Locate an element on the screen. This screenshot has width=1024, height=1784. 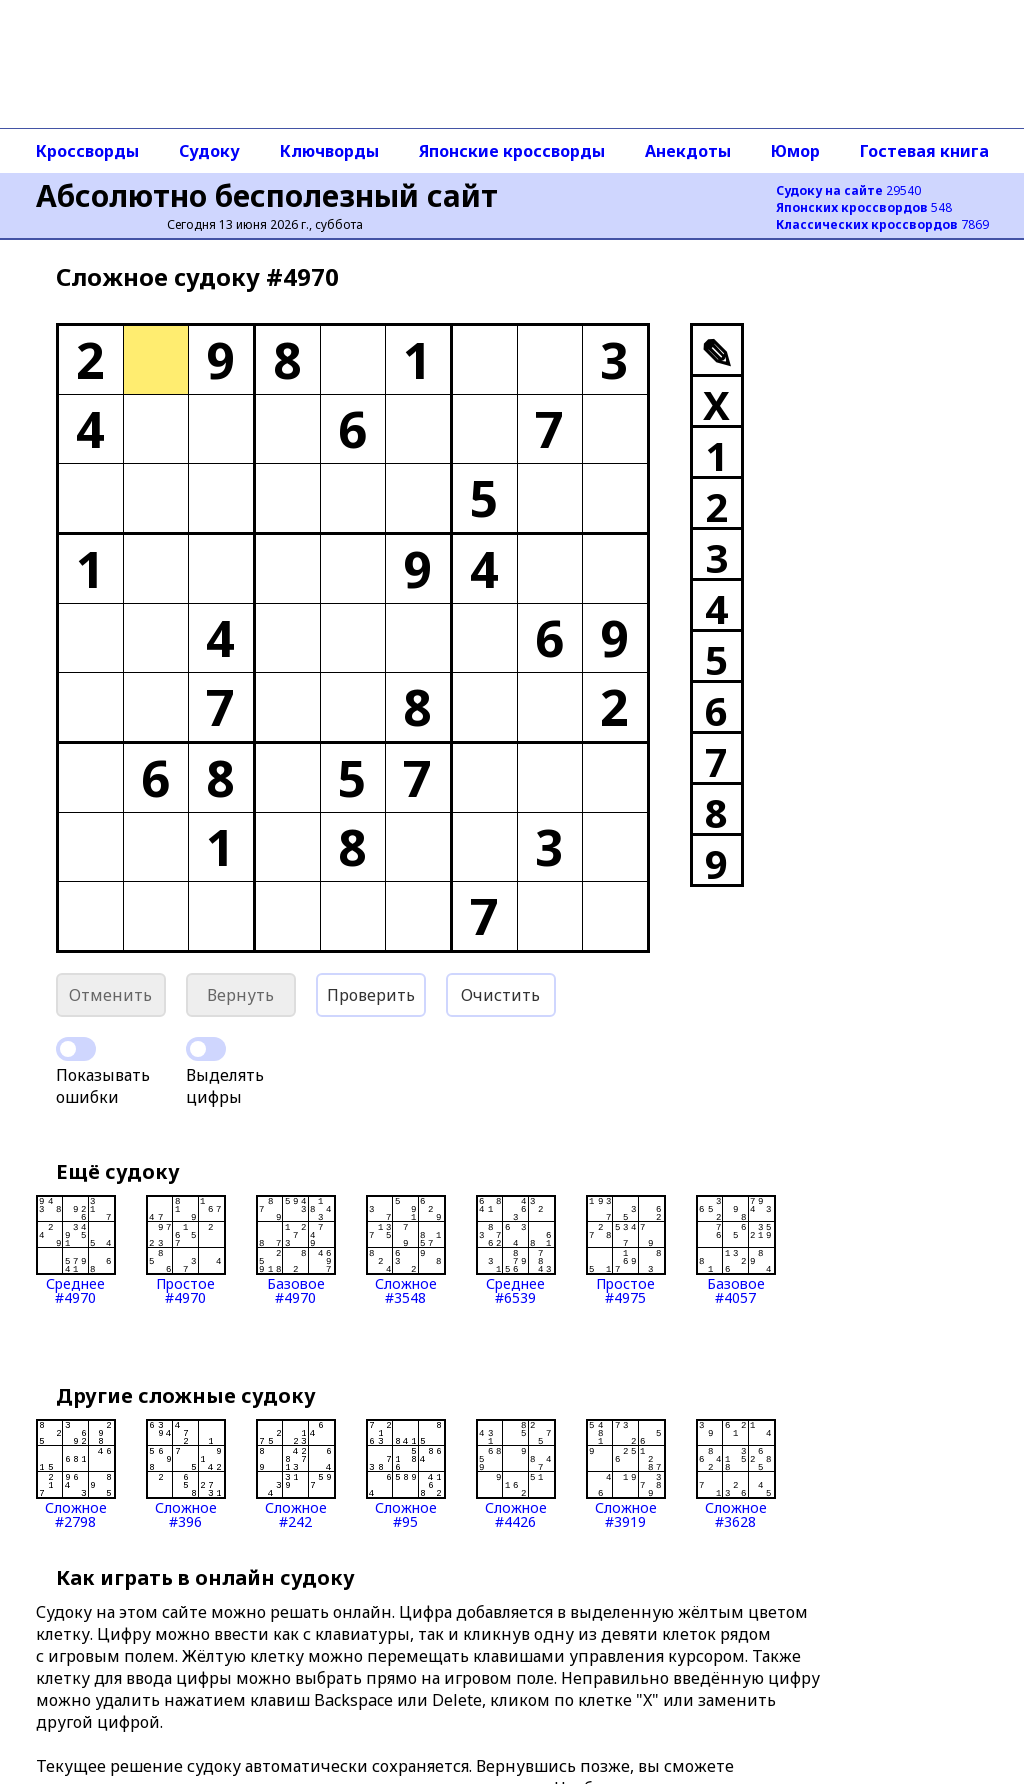
Простое#4975 is located at coordinates (626, 1250).